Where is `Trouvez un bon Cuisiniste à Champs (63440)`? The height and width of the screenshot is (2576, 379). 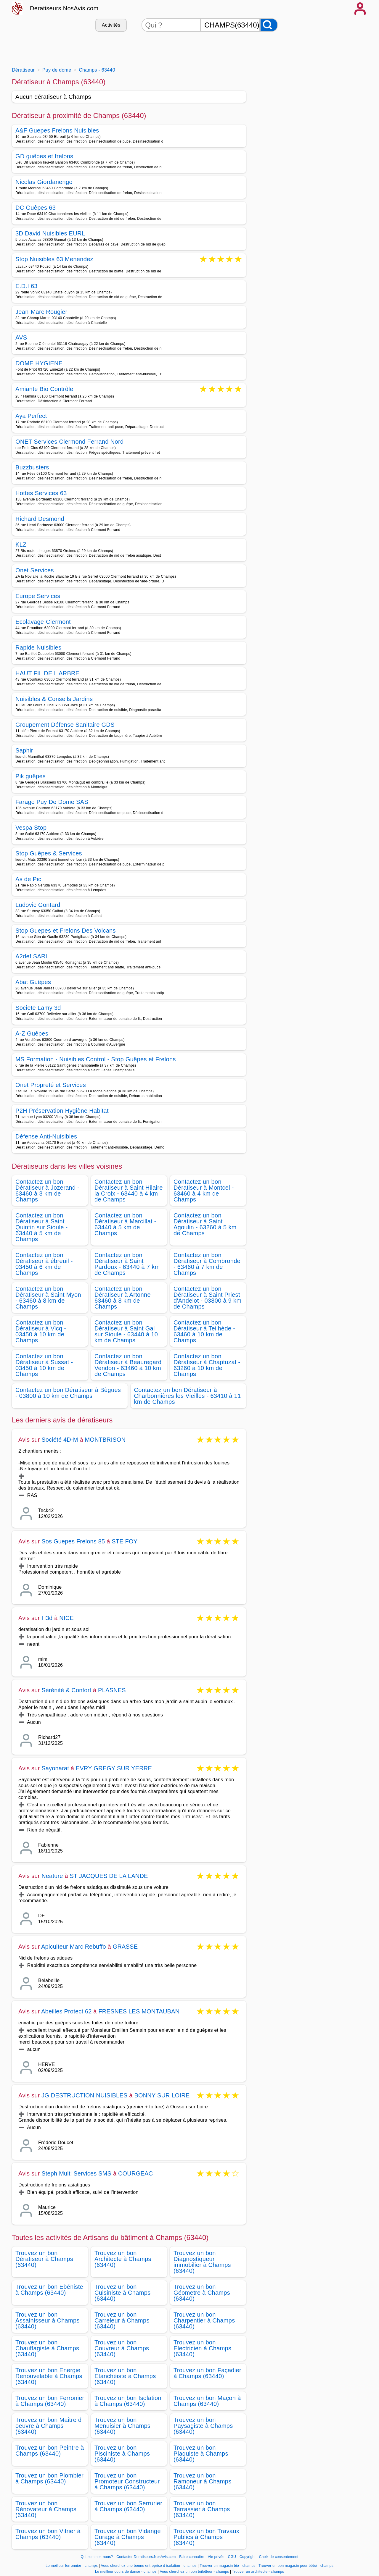
Trouvez un bon Cuisiniste à Champs (63440) is located at coordinates (122, 2292).